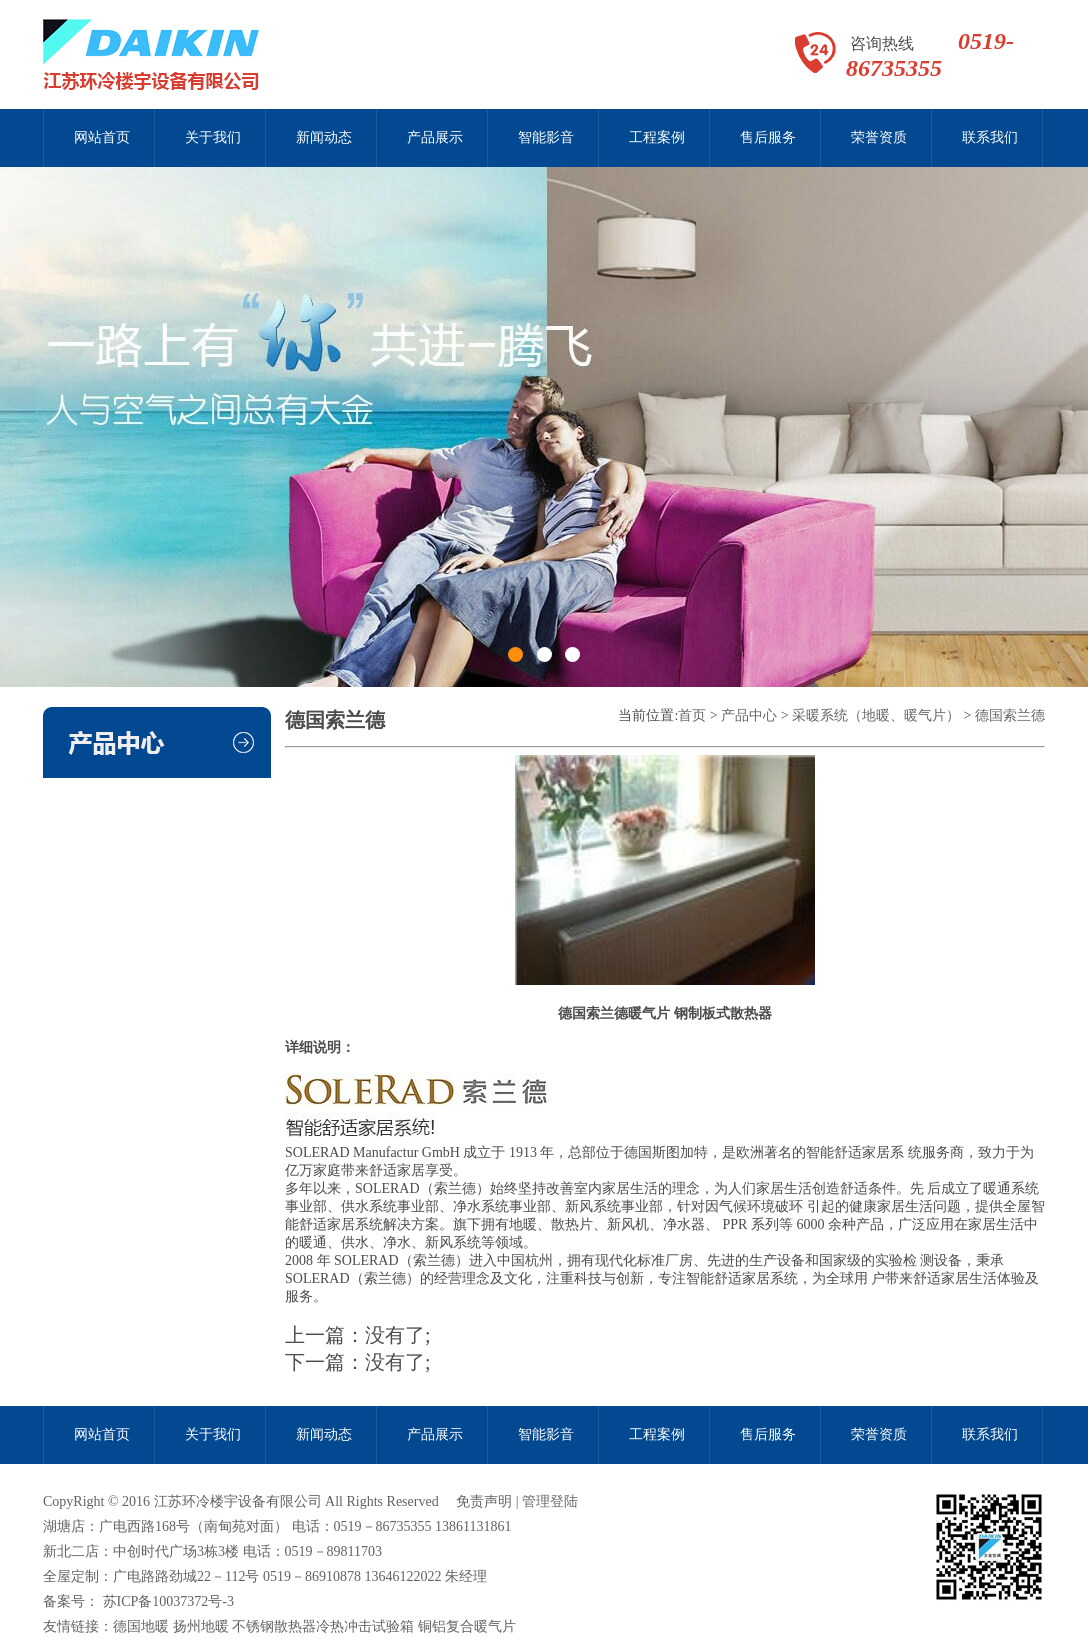  Describe the element at coordinates (990, 137) in the screenshot. I see `联系我们` at that location.